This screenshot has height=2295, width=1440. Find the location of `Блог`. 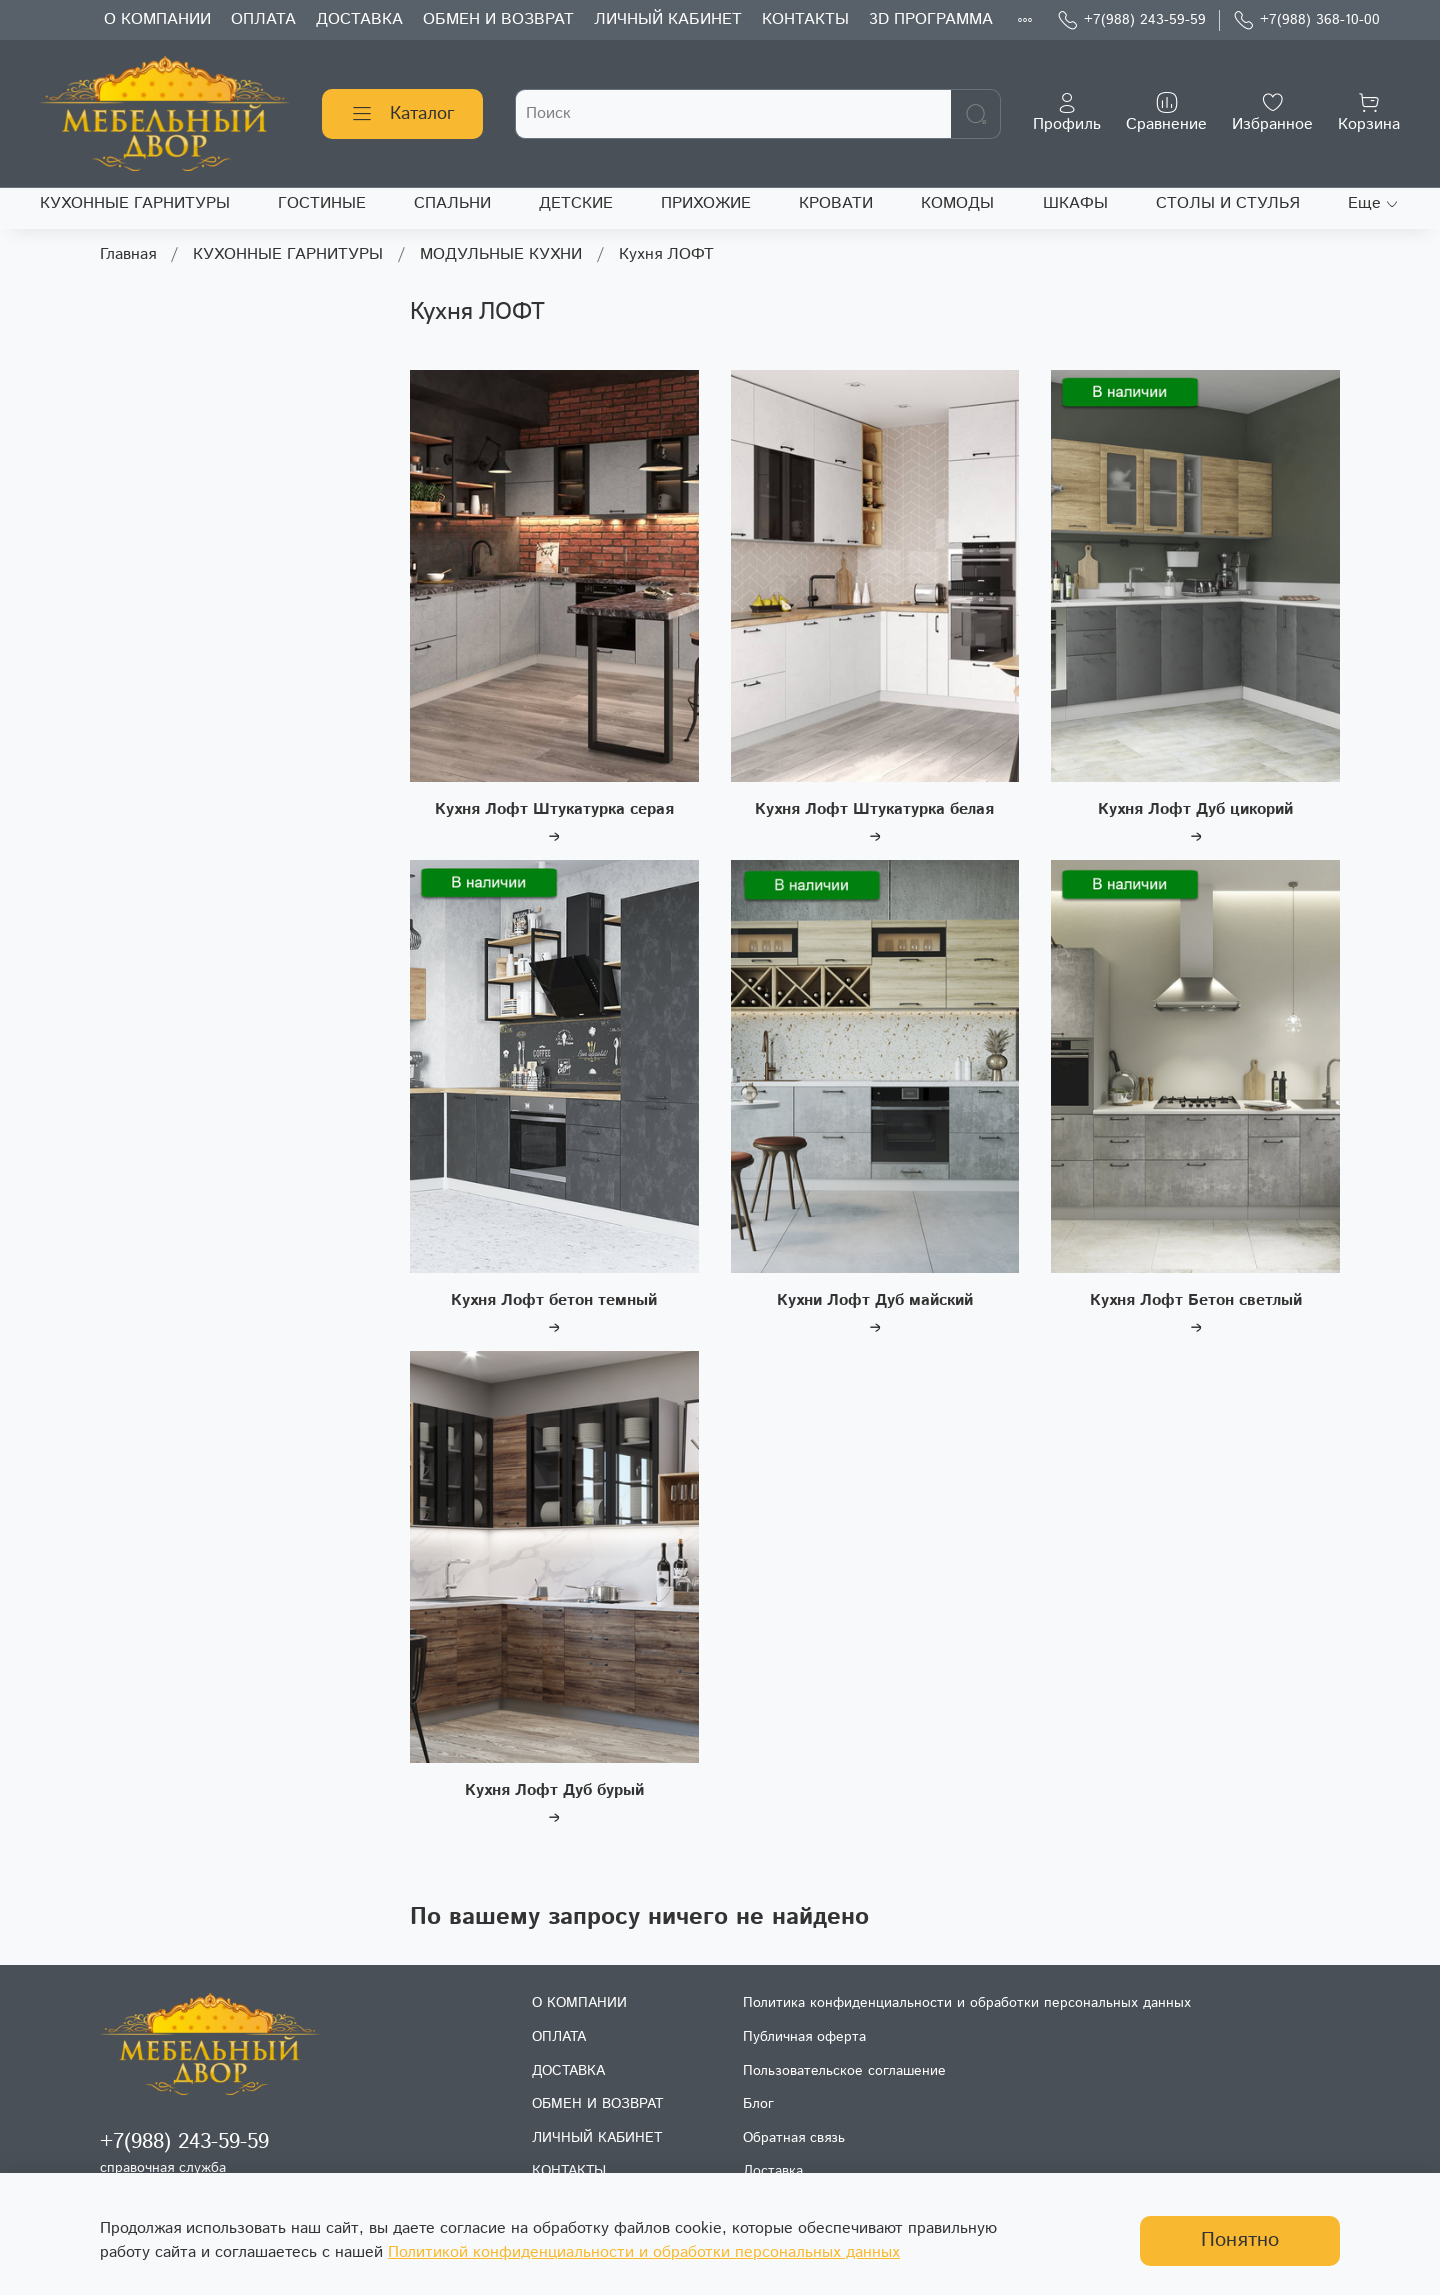

Блог is located at coordinates (758, 2104).